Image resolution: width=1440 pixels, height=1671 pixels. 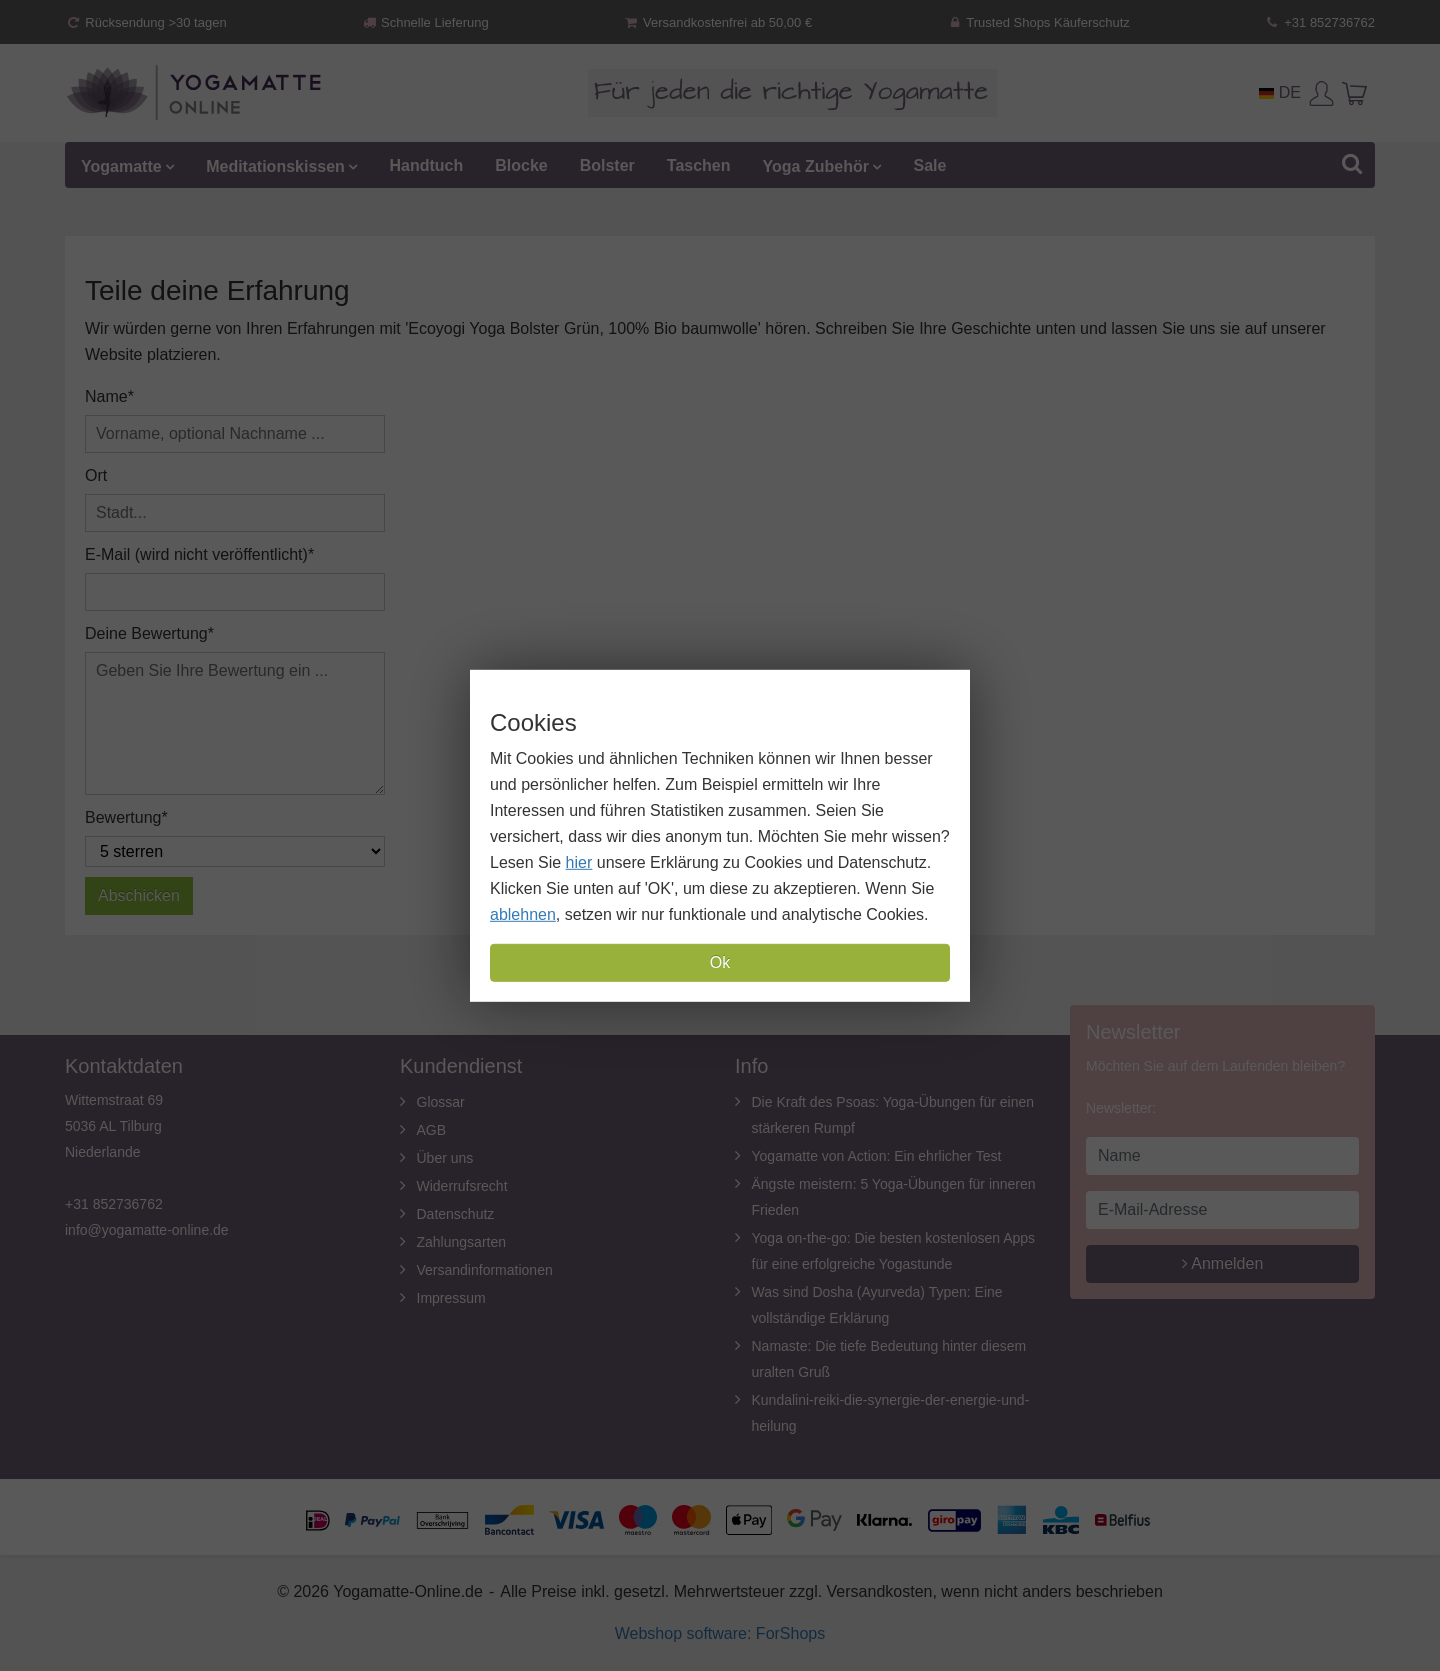 What do you see at coordinates (485, 1270) in the screenshot?
I see `Versandinformationen` at bounding box center [485, 1270].